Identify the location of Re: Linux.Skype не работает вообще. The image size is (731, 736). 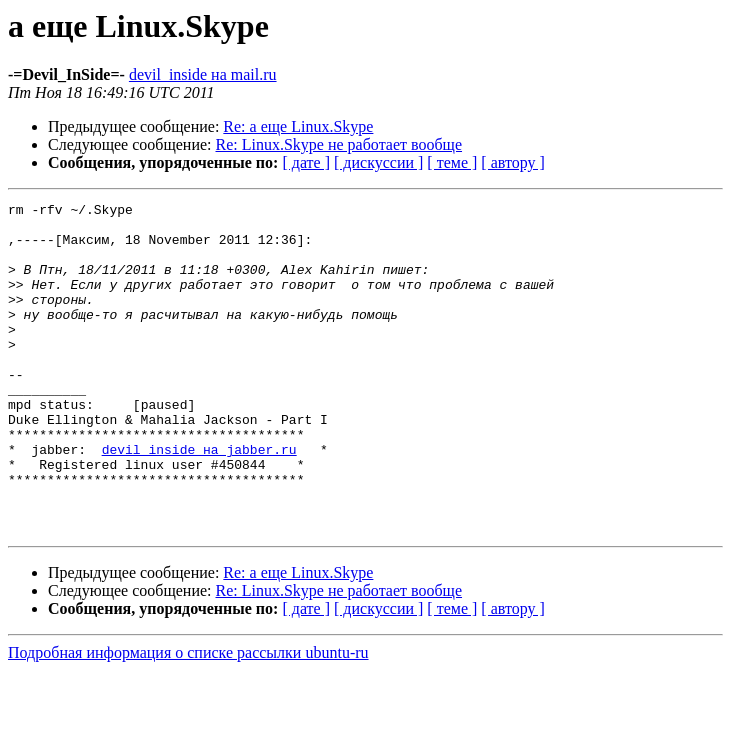
(339, 144).